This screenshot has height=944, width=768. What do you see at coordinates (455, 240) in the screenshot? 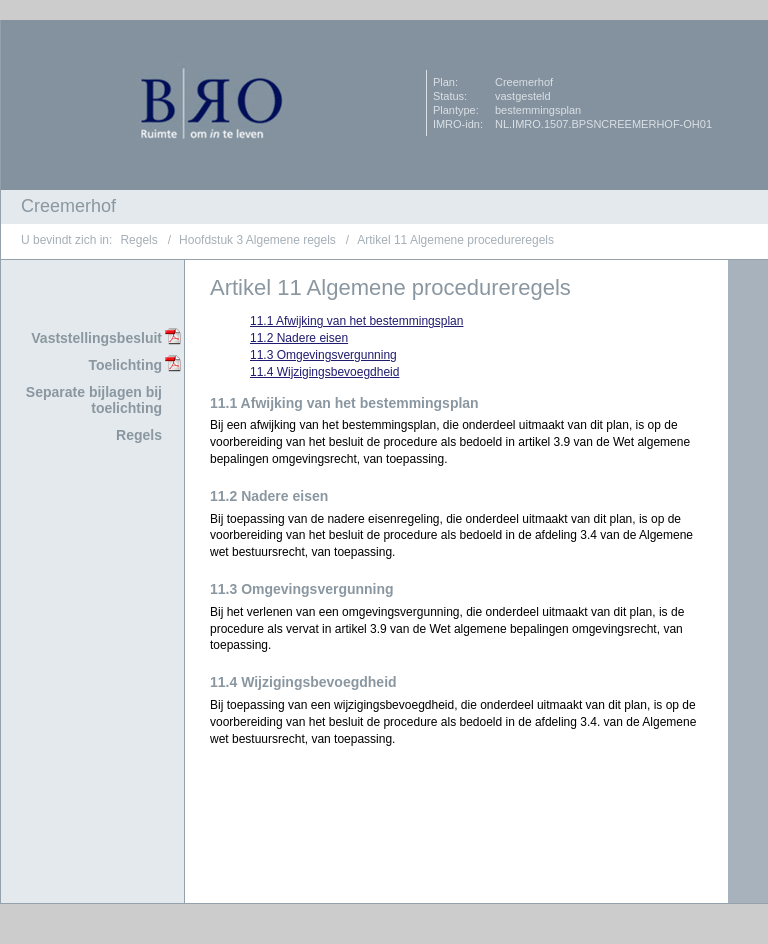
I see `Artikel 11 Algemene procedureregels` at bounding box center [455, 240].